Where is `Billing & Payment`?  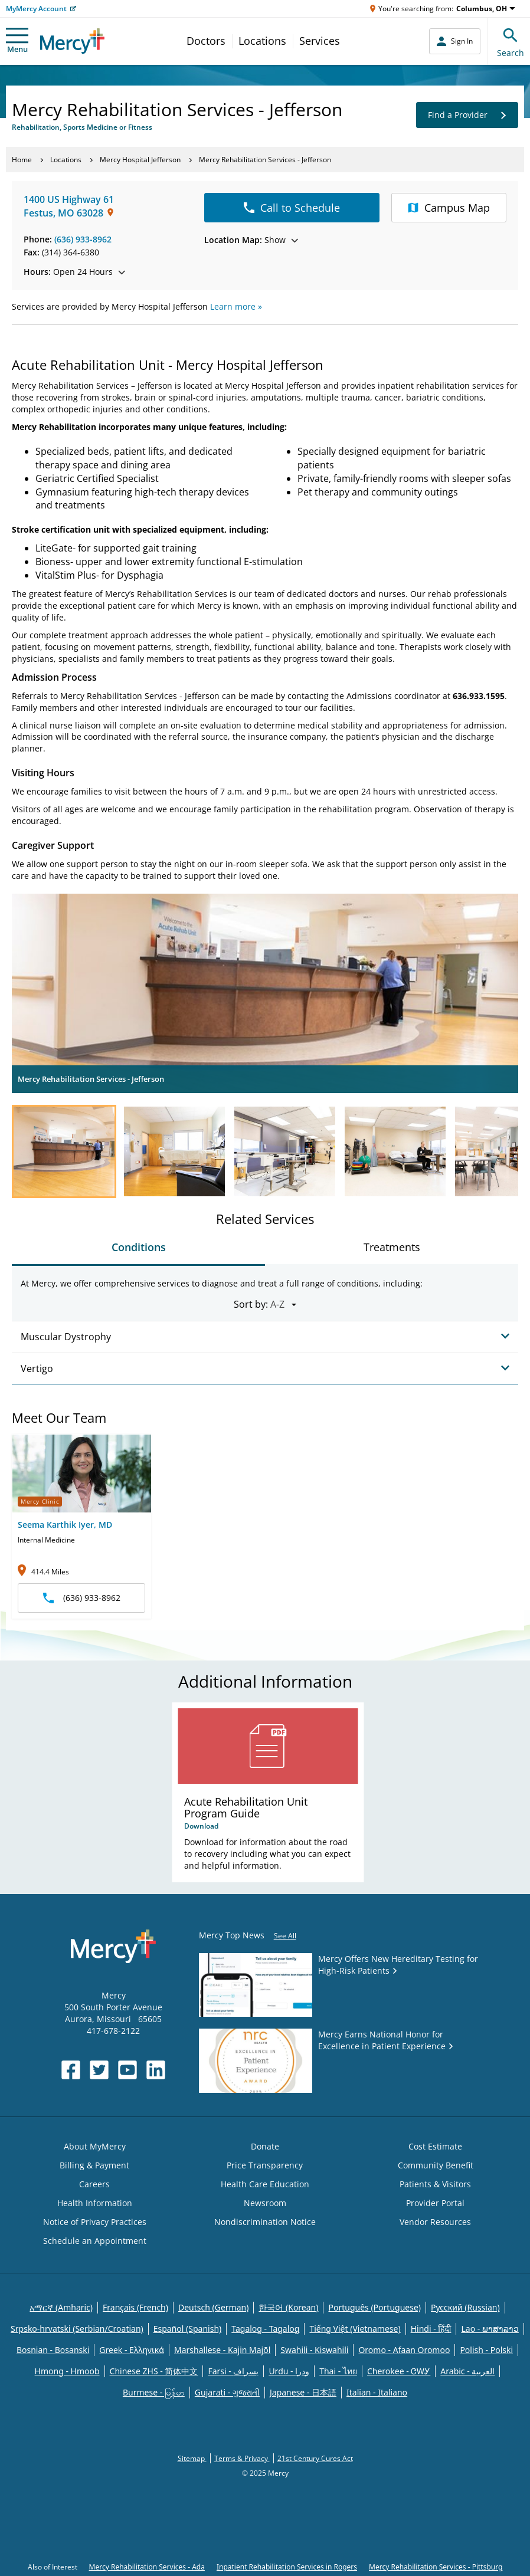 Billing & Payment is located at coordinates (94, 2165).